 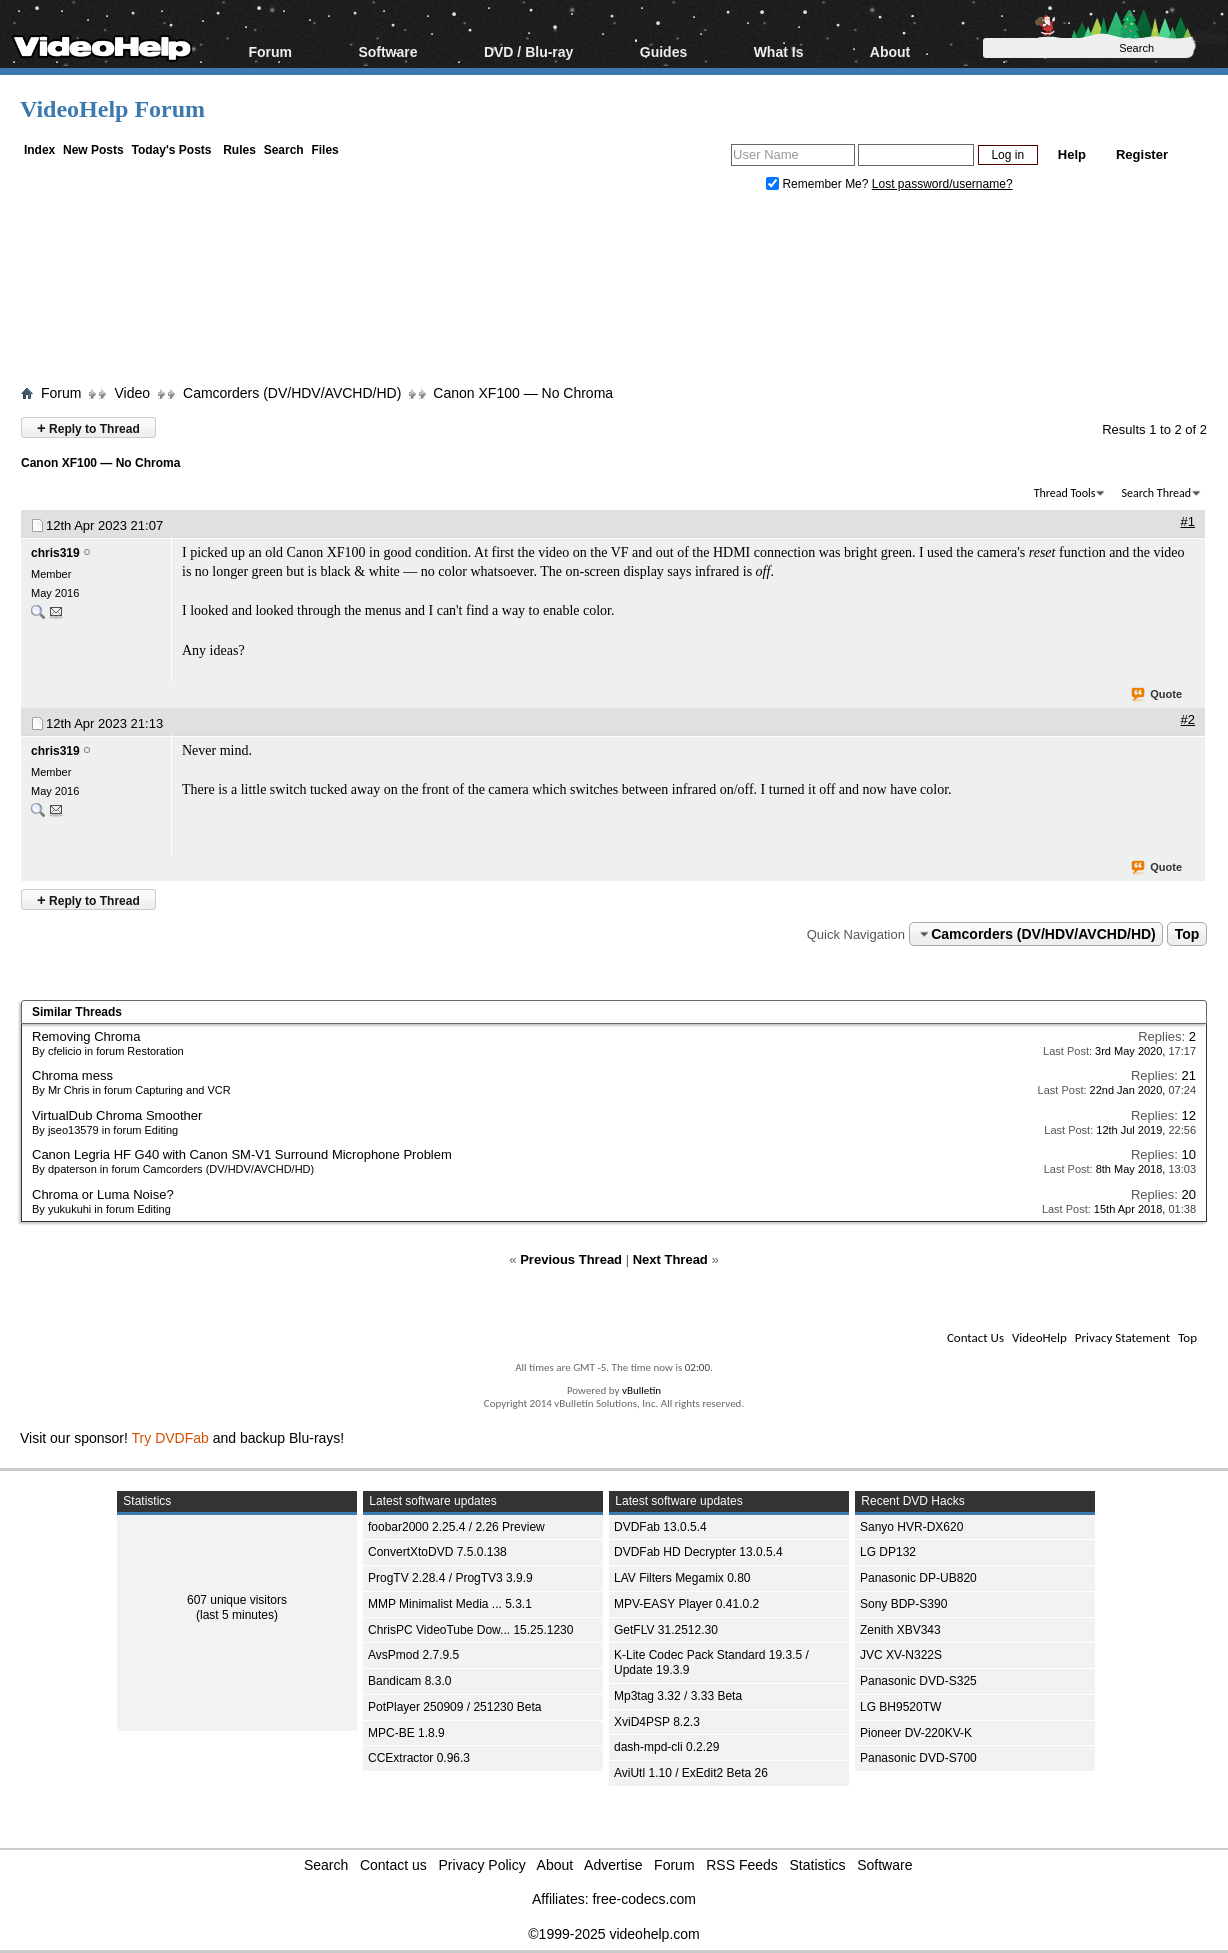 I want to click on Zenith XBV343, so click(x=900, y=1630).